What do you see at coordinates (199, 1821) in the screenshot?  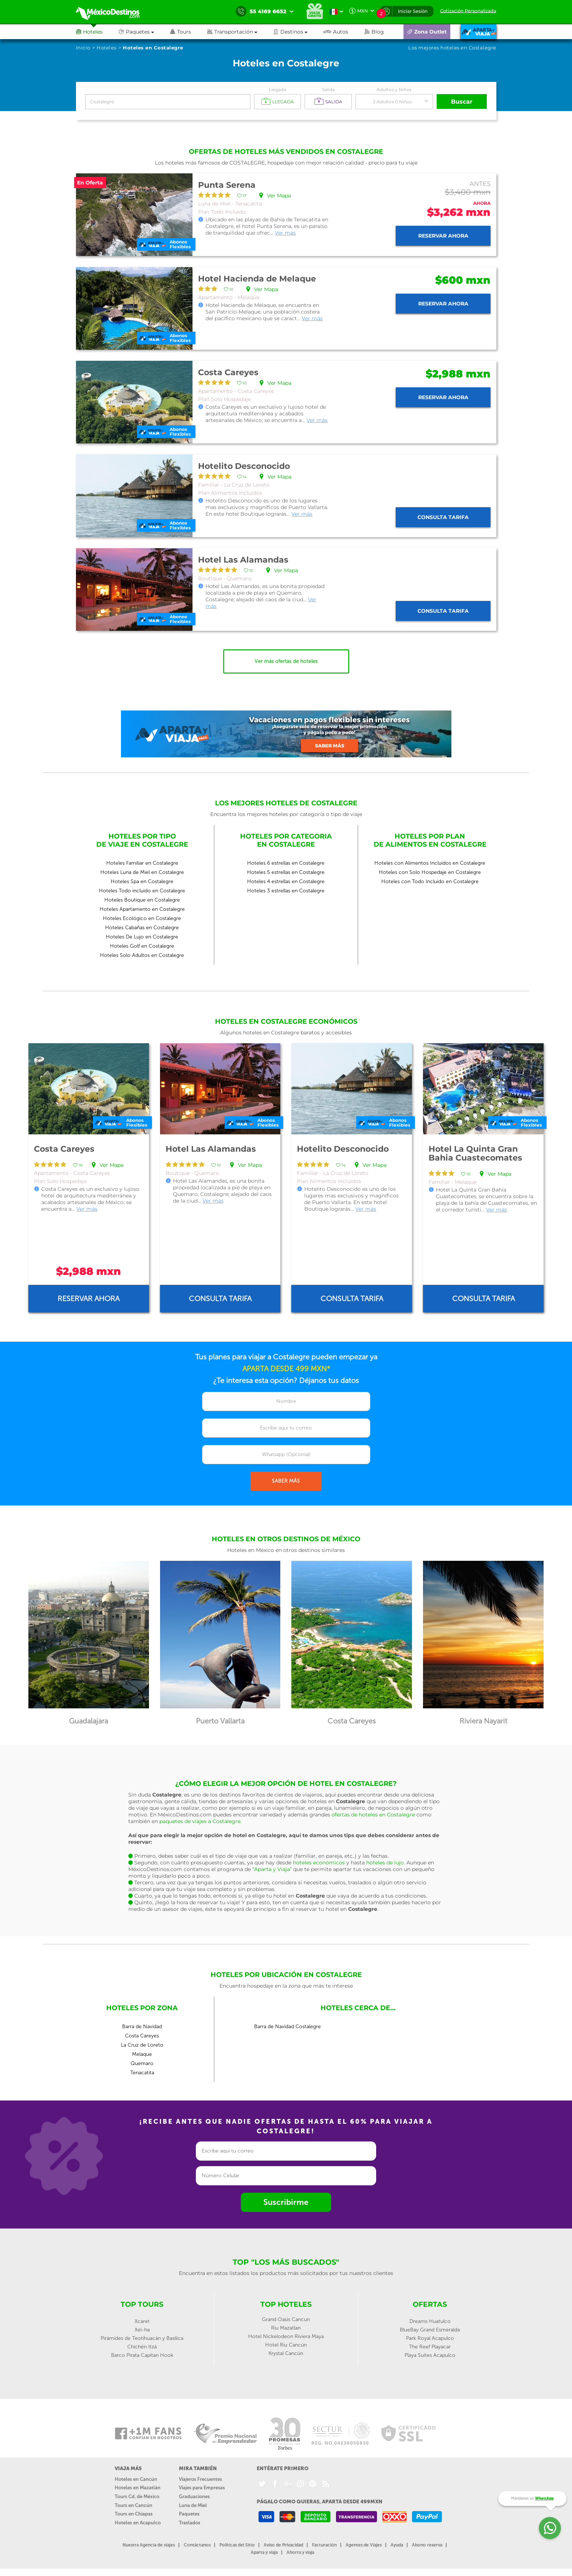 I see `paquetes de viajes a Costalegre` at bounding box center [199, 1821].